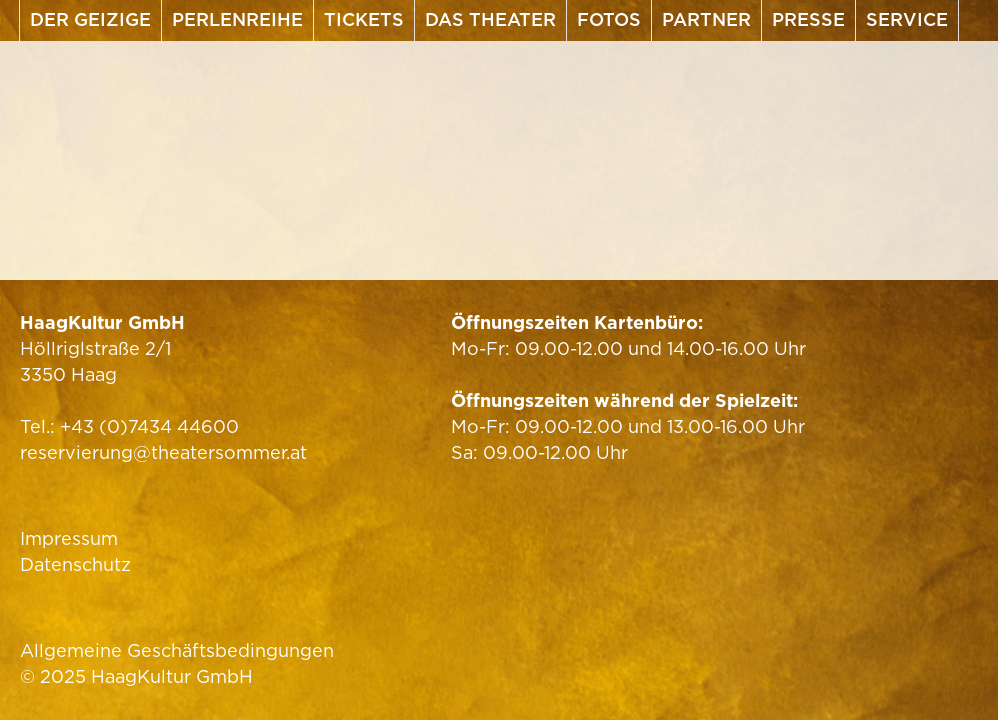 The width and height of the screenshot is (998, 720). What do you see at coordinates (69, 538) in the screenshot?
I see `Impressum` at bounding box center [69, 538].